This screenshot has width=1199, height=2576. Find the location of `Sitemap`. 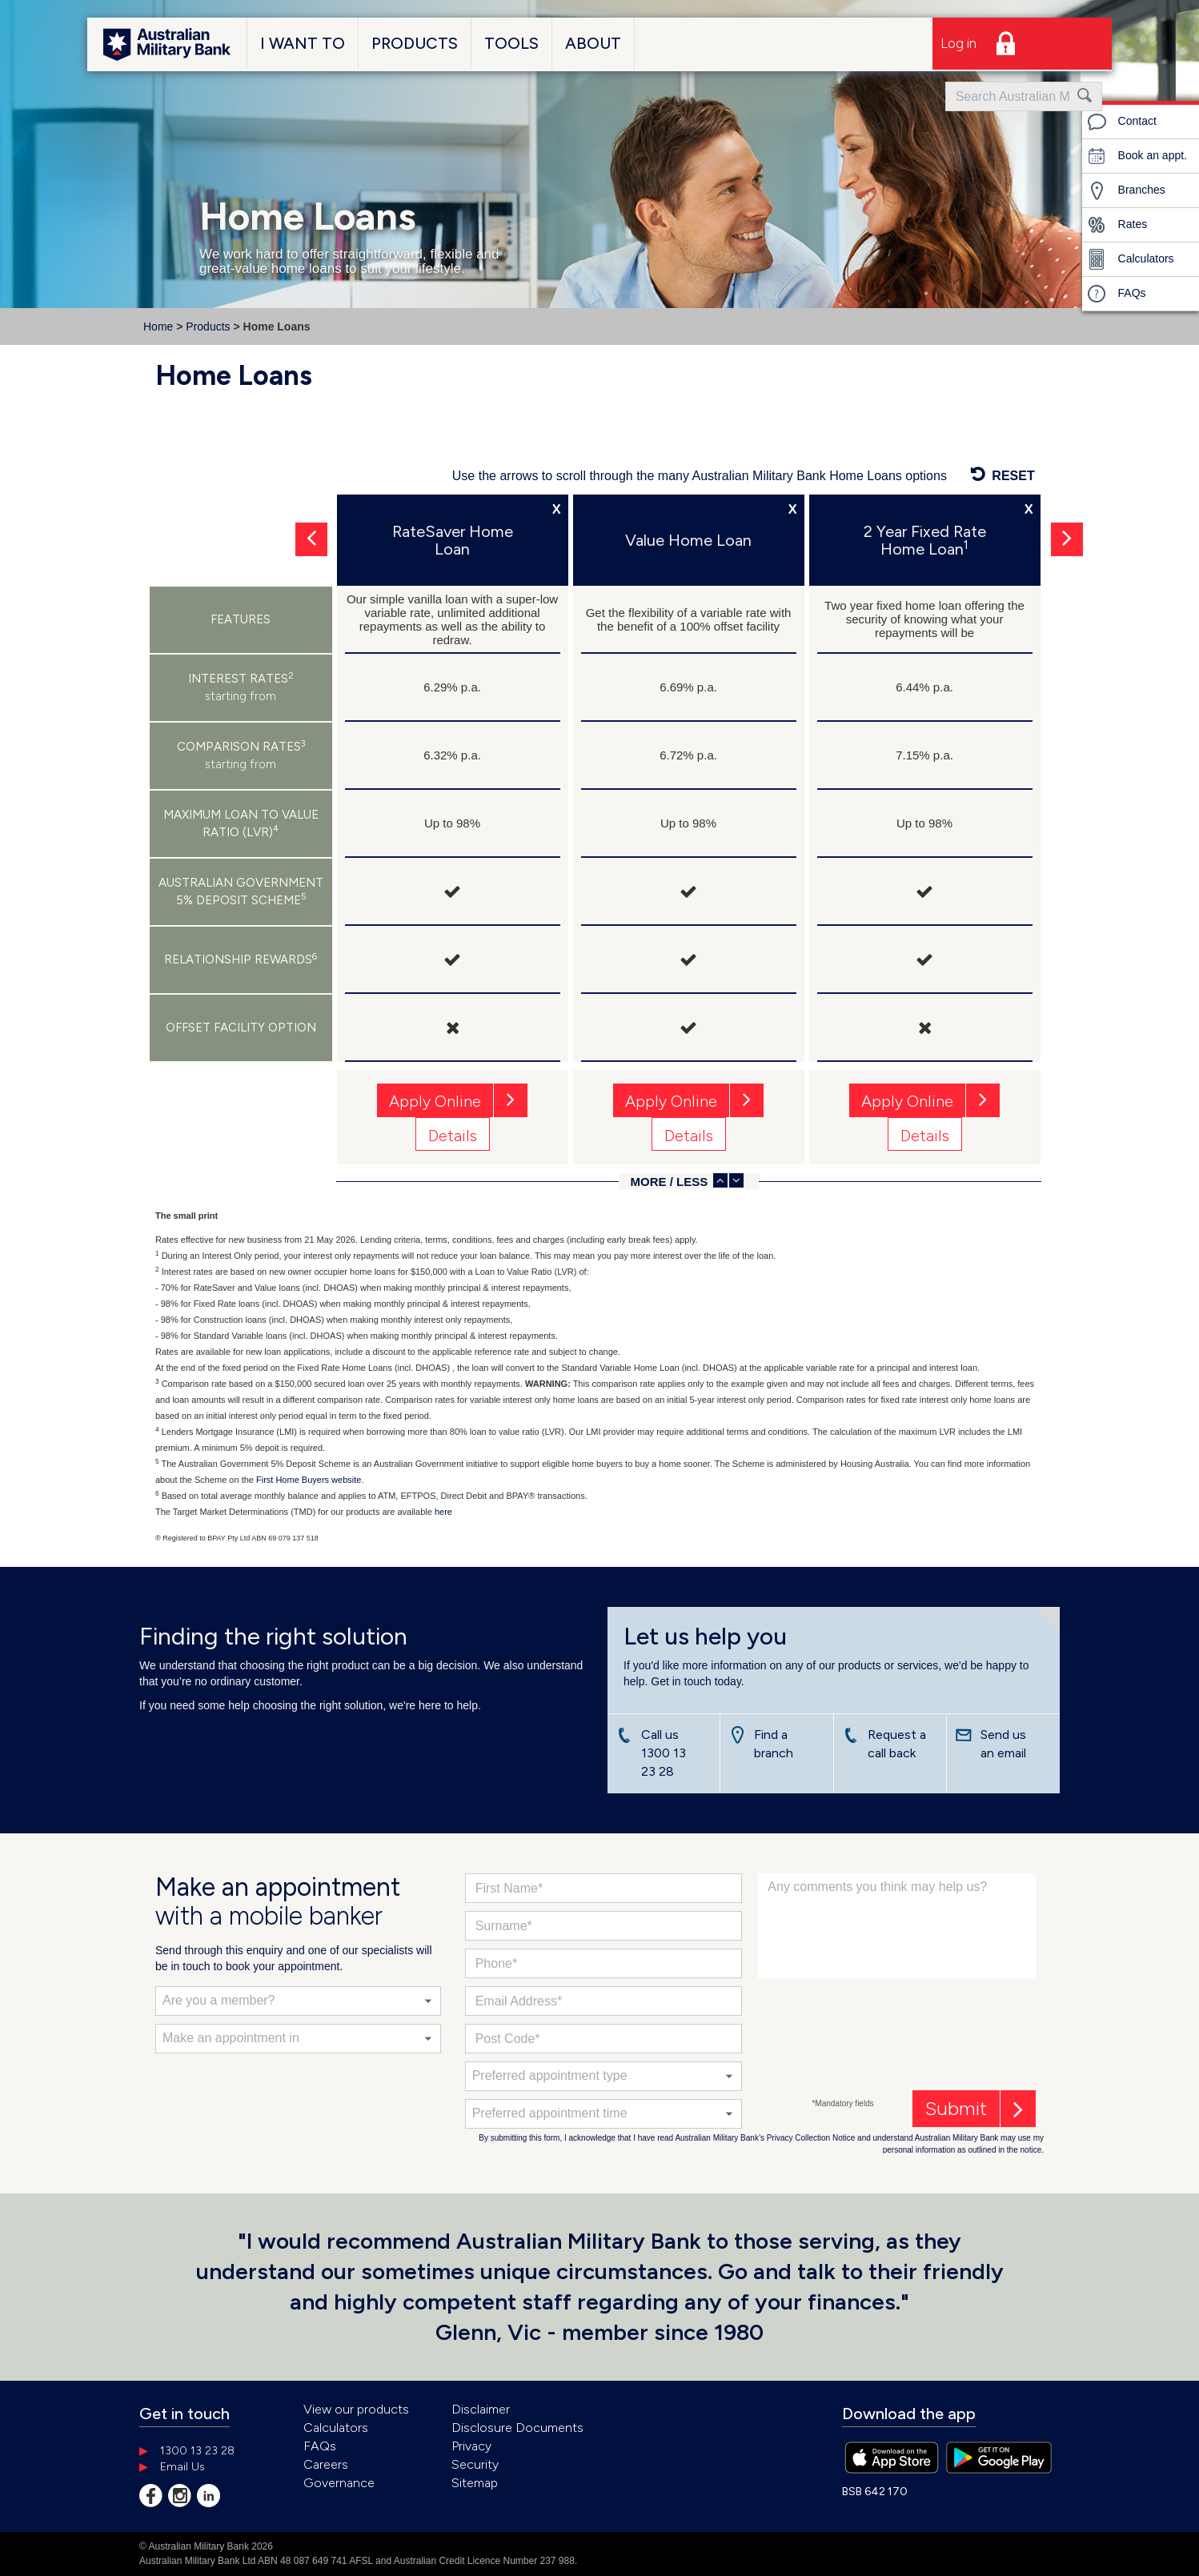

Sitemap is located at coordinates (474, 2482).